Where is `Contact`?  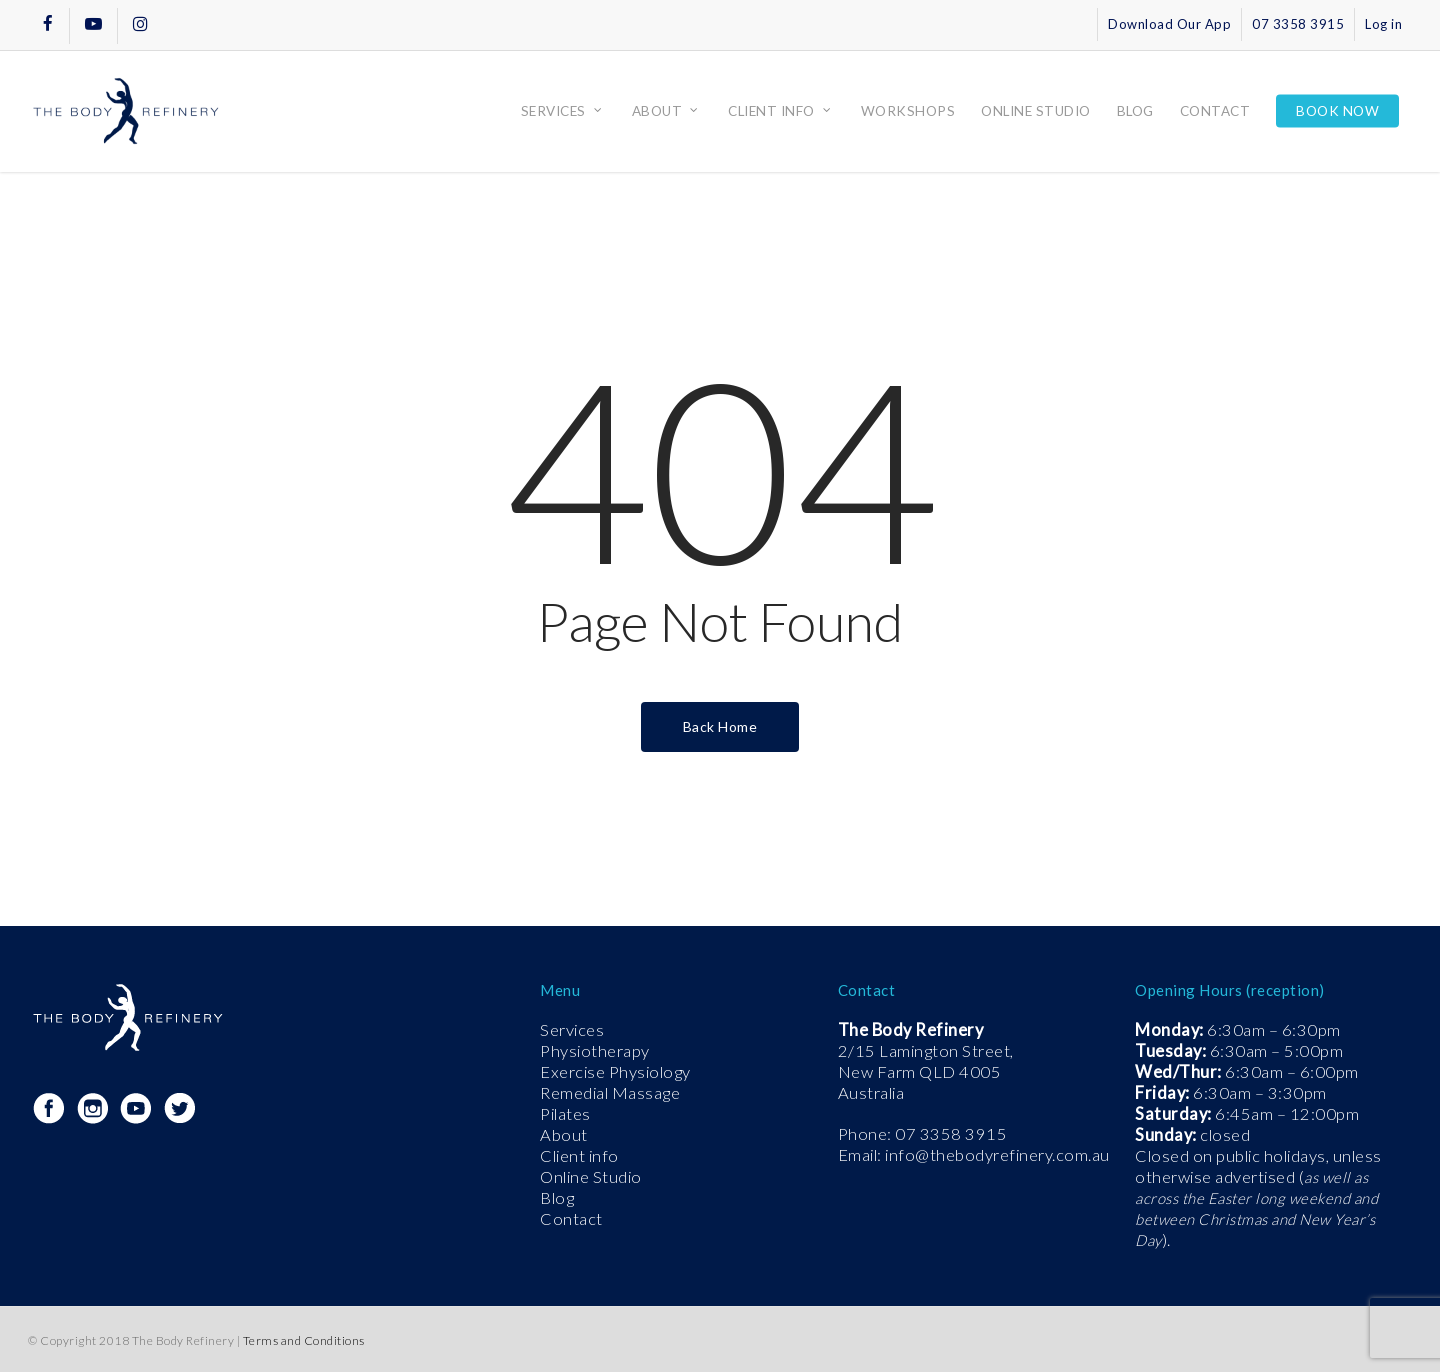 Contact is located at coordinates (571, 1219).